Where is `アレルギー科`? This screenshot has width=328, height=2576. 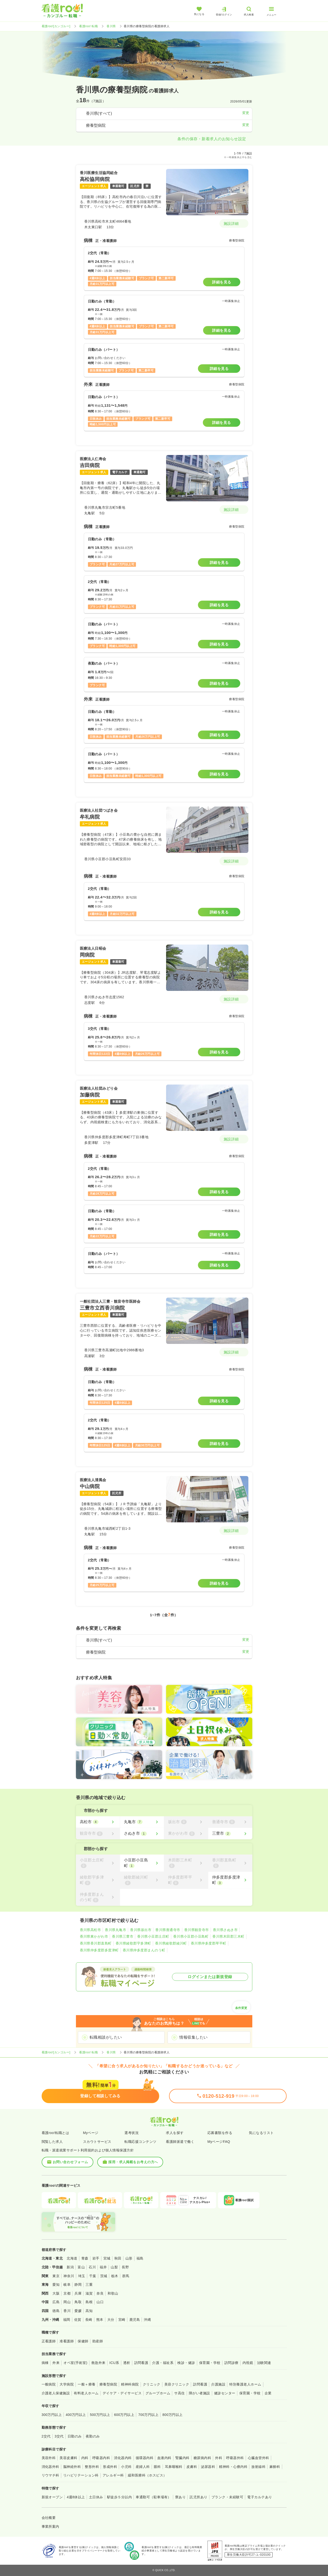
アレルギー科 is located at coordinates (113, 2475).